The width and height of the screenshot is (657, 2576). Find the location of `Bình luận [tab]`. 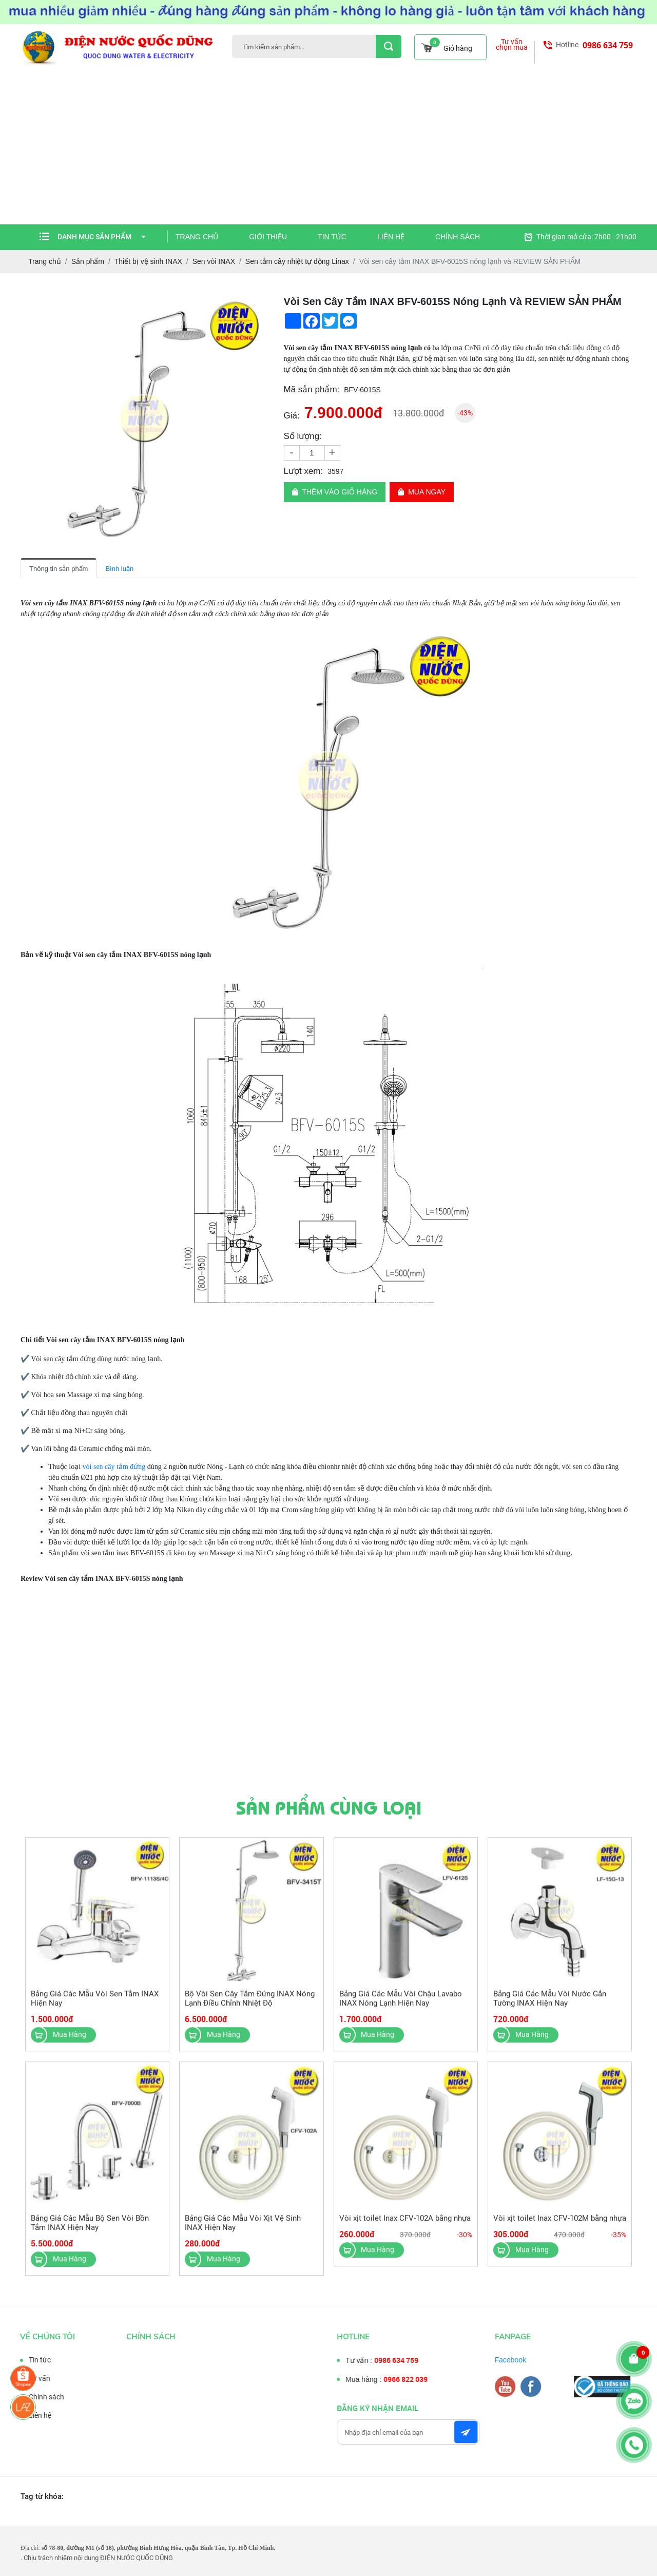

Bình luận [tab] is located at coordinates (119, 569).